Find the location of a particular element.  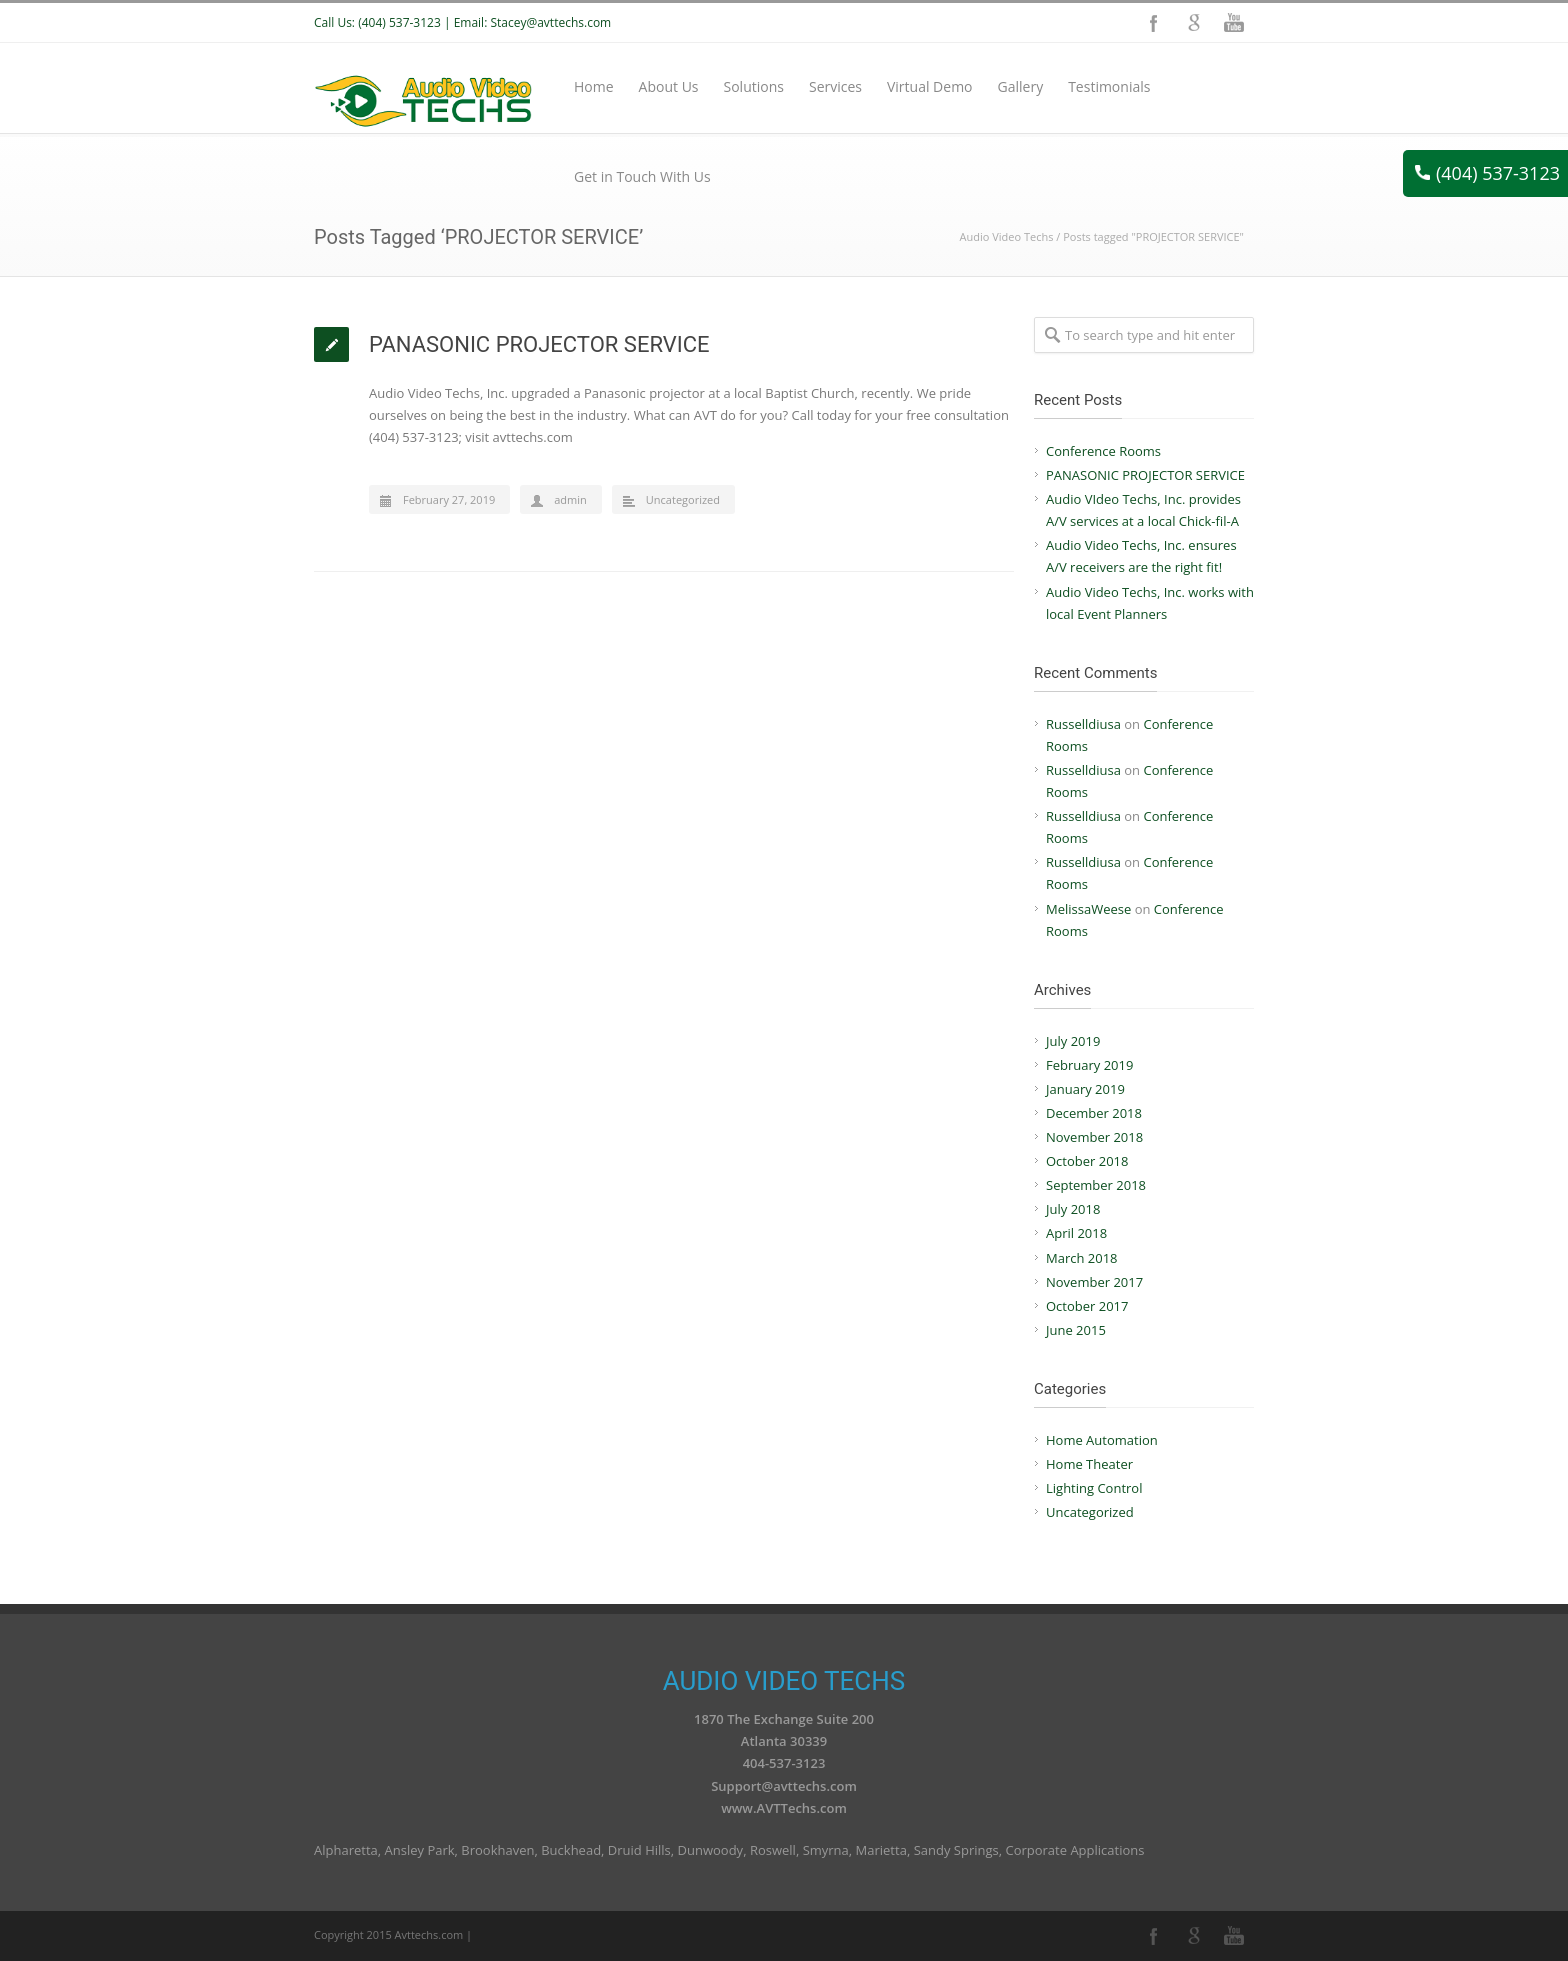

Gallery is located at coordinates (1021, 86).